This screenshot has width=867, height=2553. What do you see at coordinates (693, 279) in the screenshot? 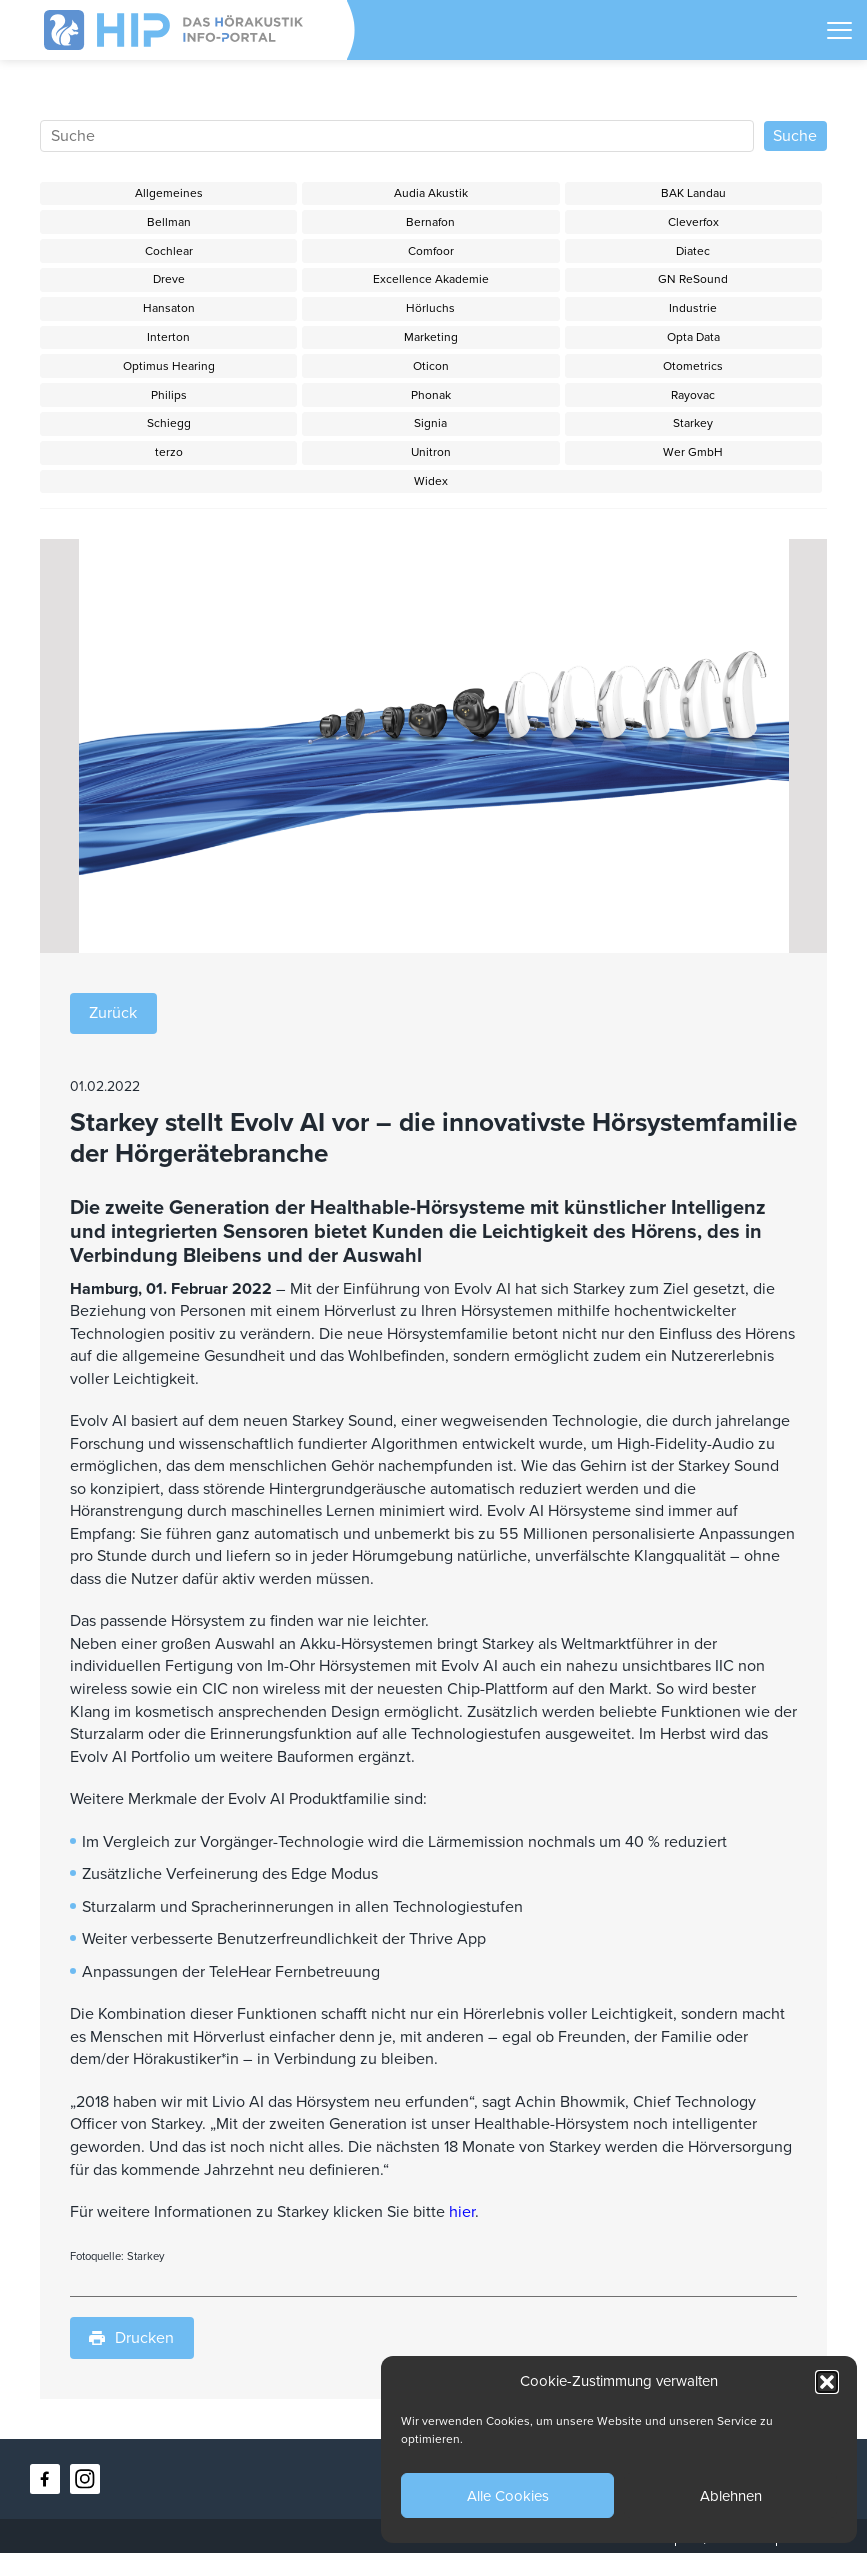
I see `GN ReSound` at bounding box center [693, 279].